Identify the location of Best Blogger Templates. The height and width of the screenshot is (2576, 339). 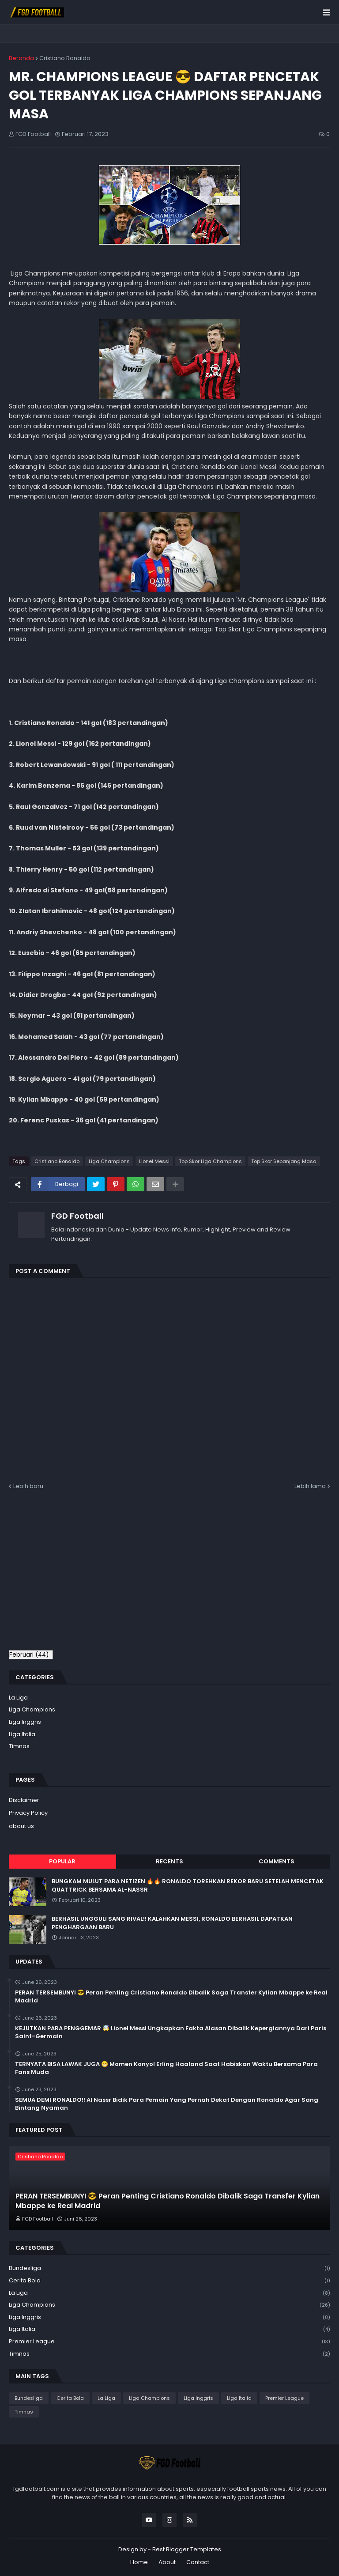
(186, 2549).